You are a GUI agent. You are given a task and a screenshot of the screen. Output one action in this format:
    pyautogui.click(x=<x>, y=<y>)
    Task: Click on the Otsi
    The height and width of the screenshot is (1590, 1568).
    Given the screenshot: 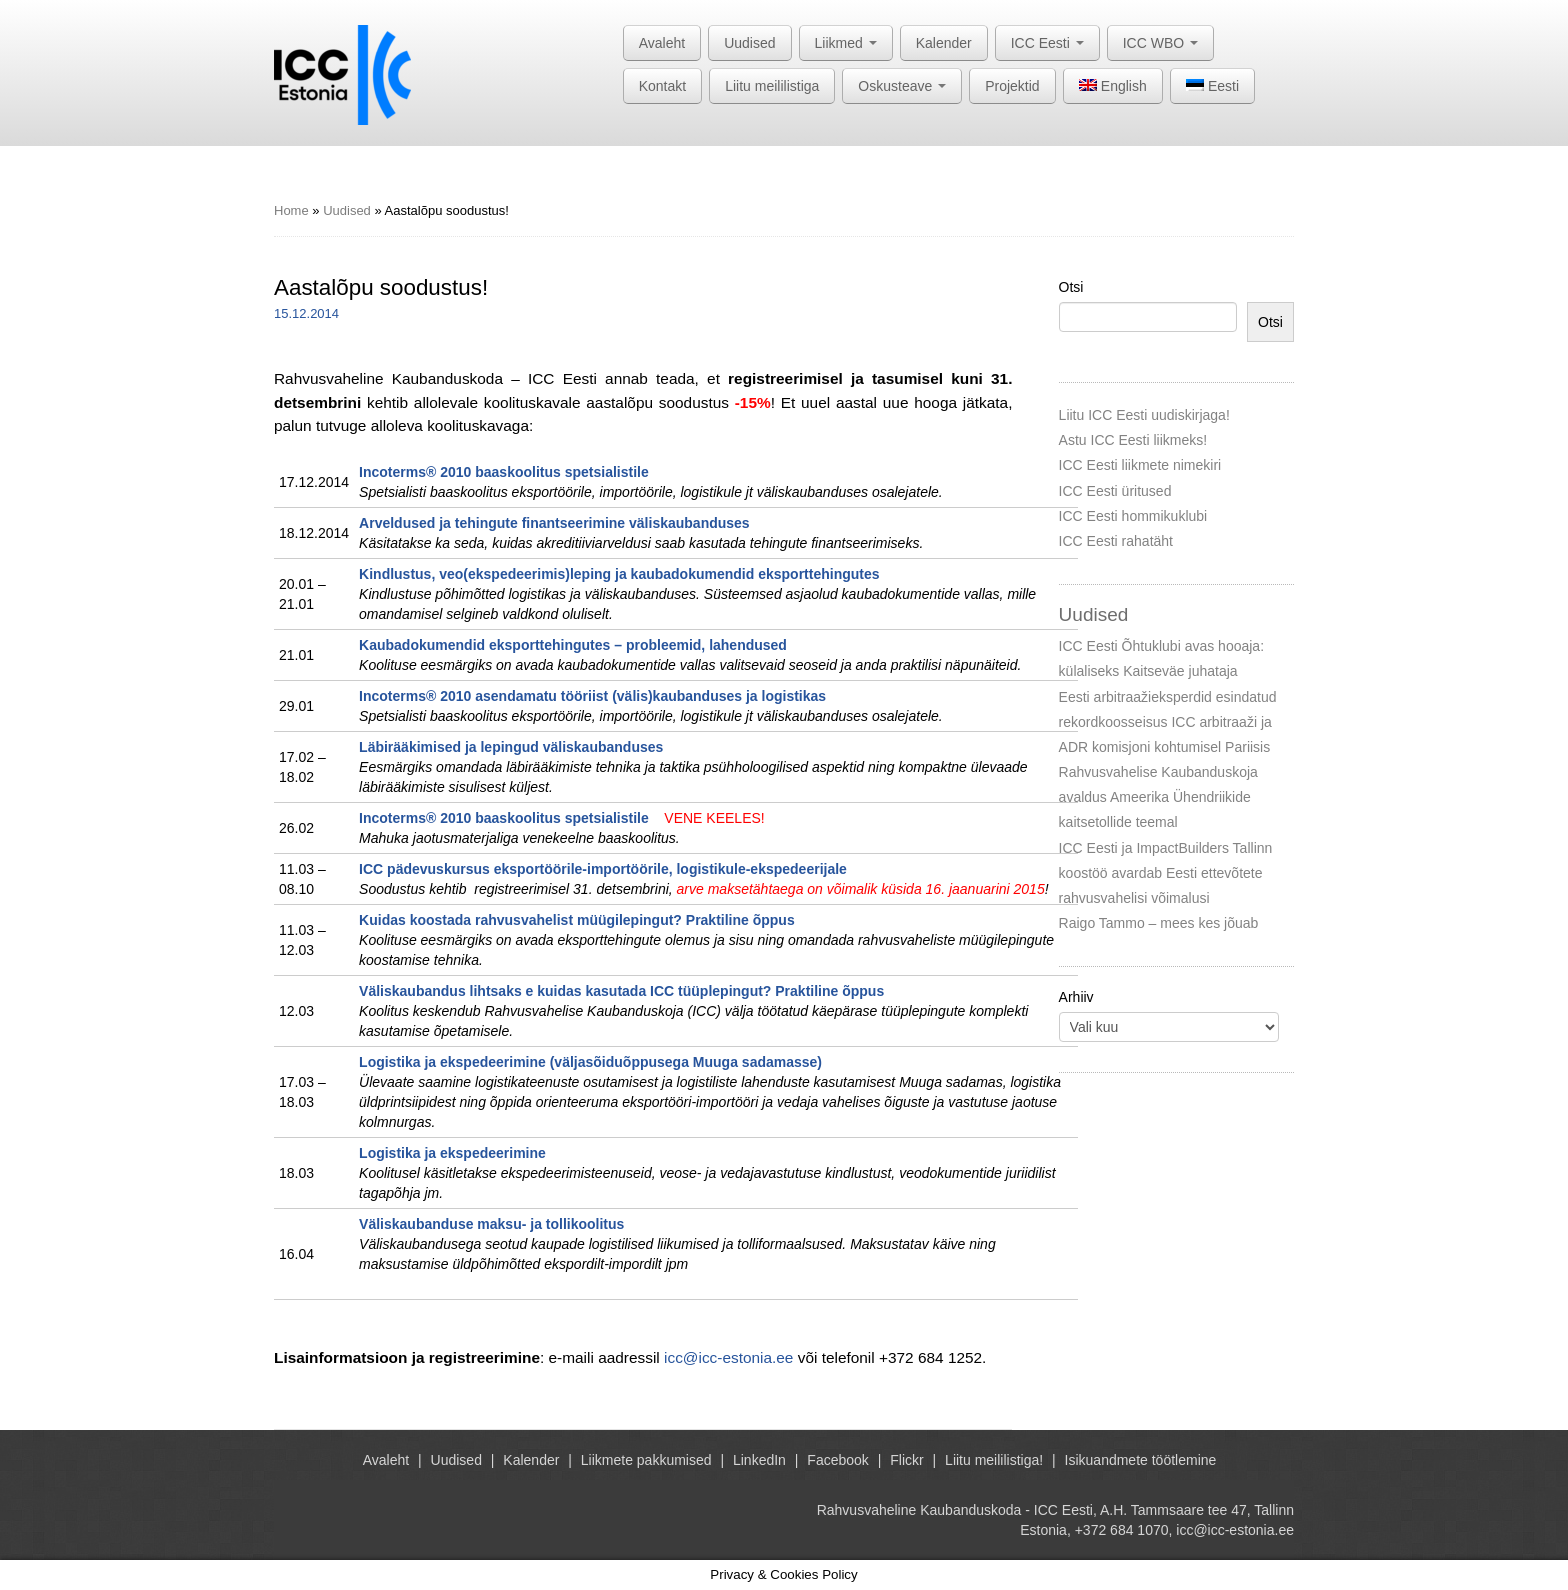 What is the action you would take?
    pyautogui.click(x=1071, y=287)
    